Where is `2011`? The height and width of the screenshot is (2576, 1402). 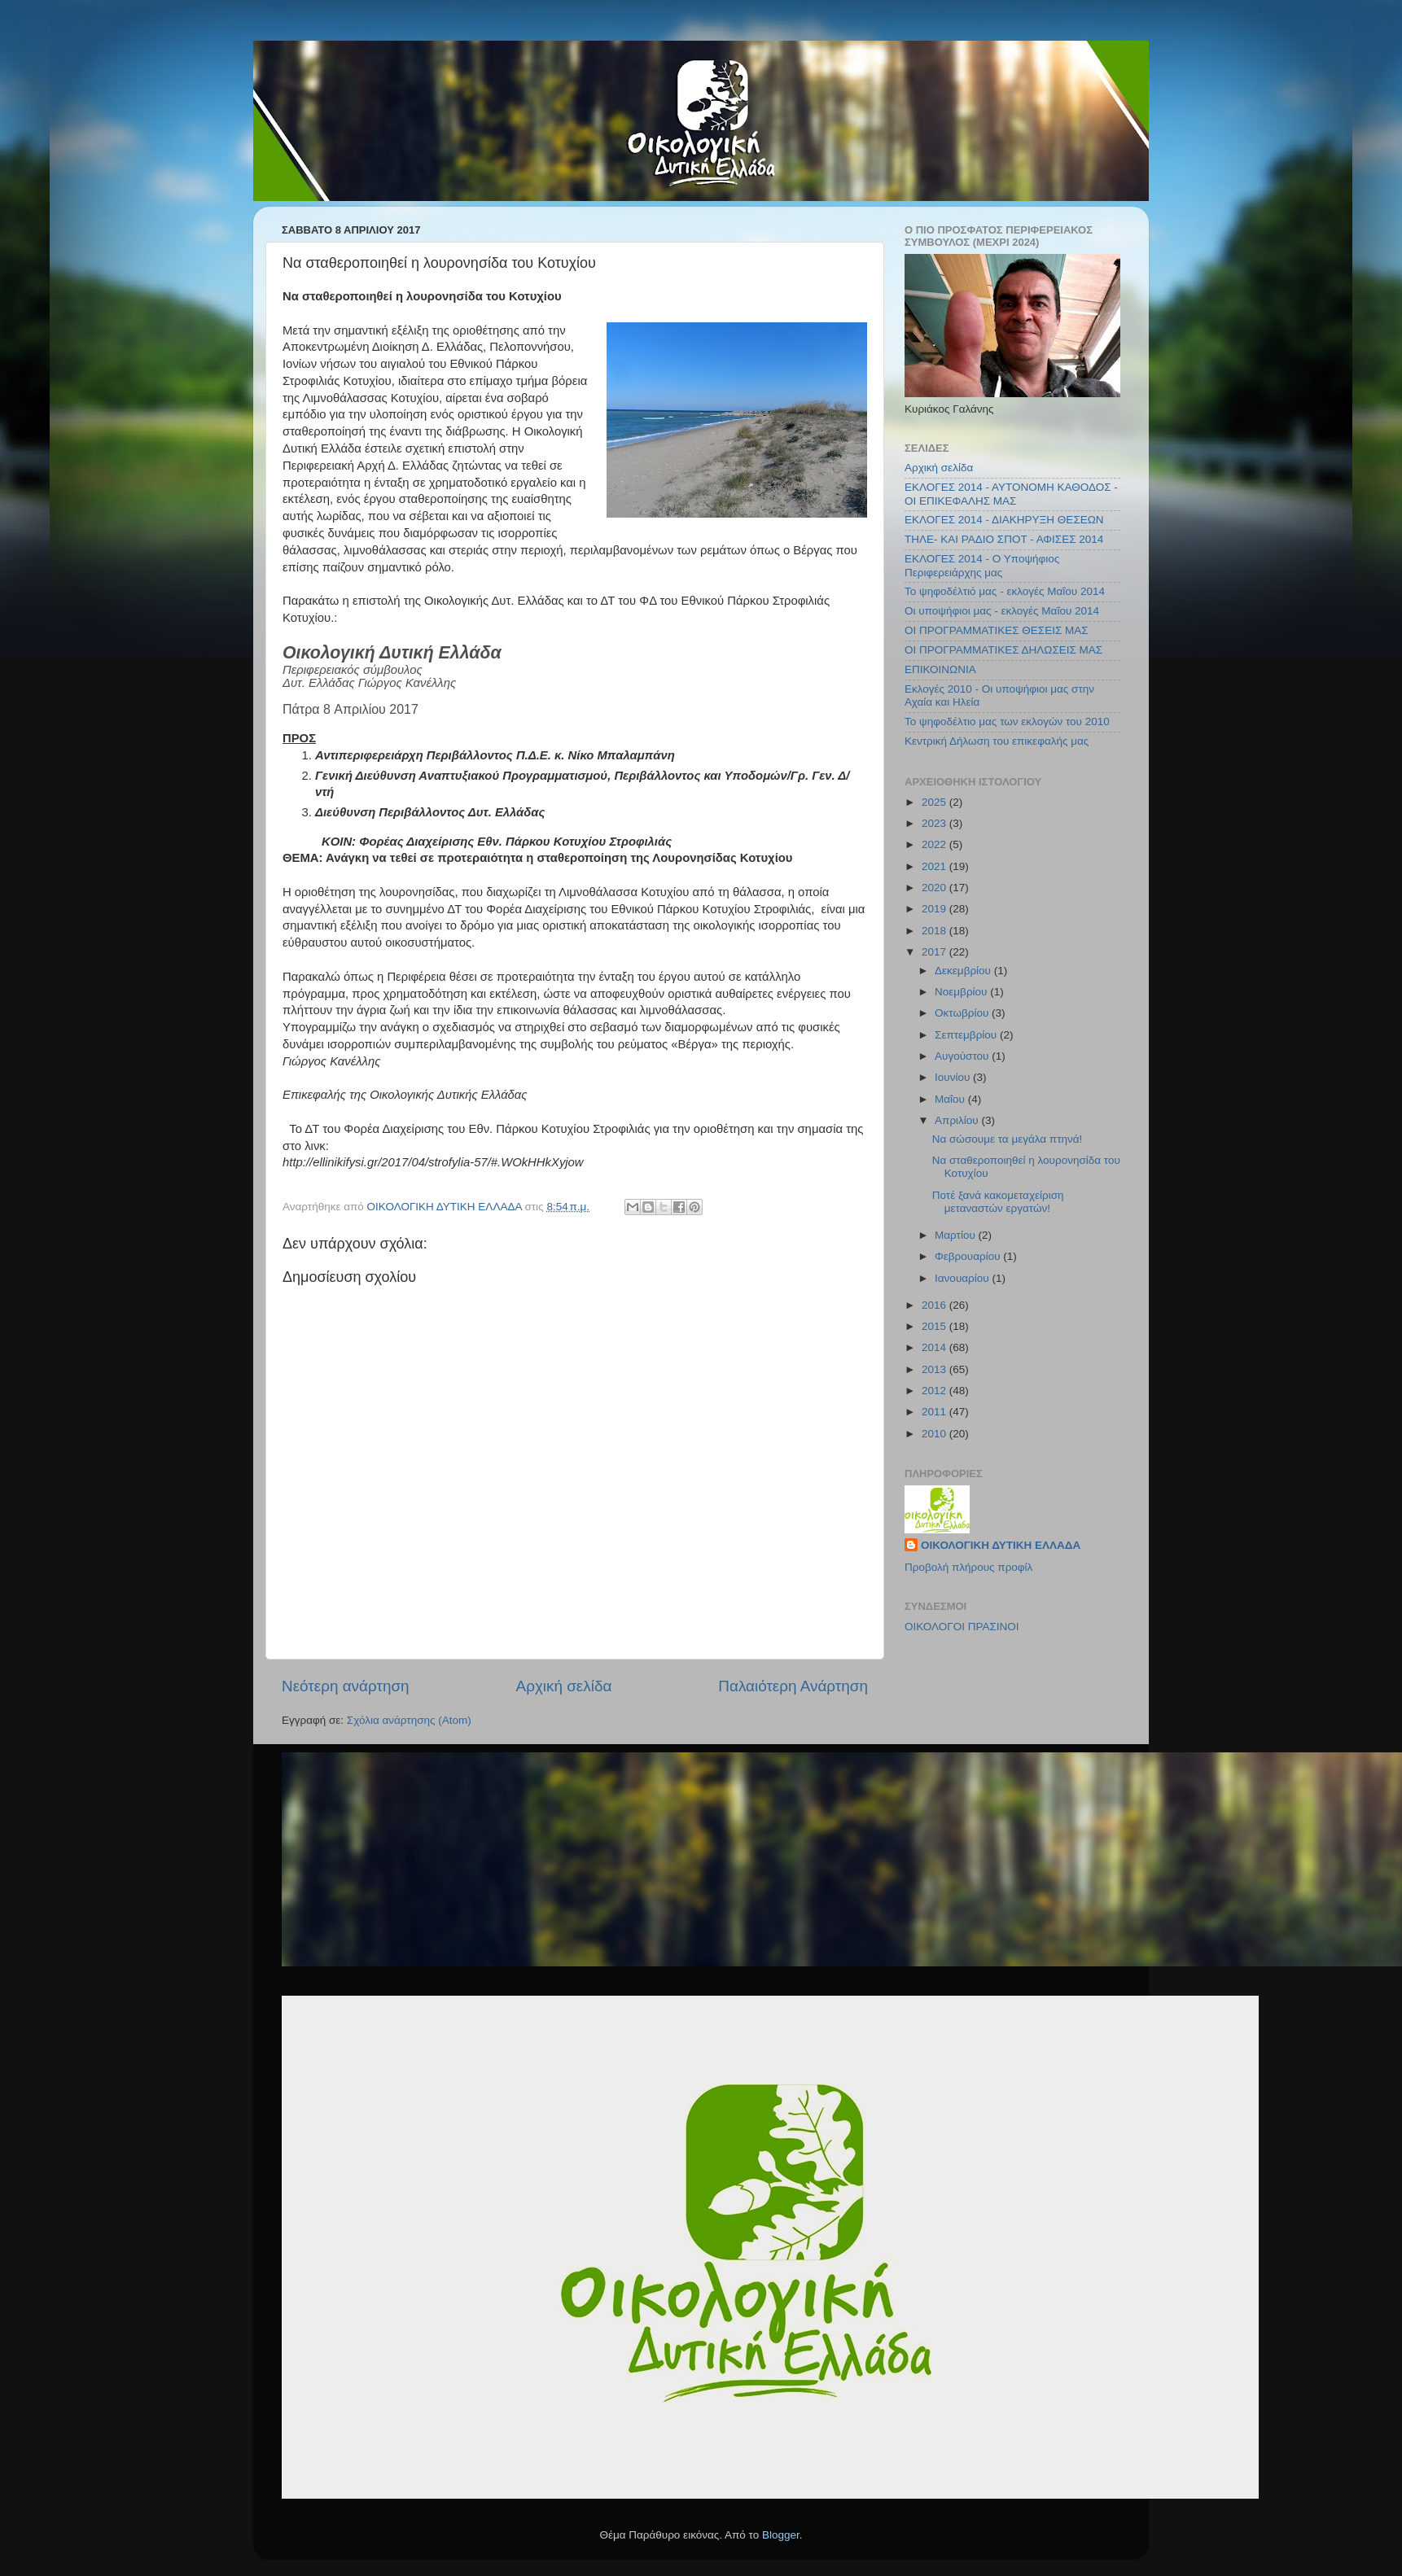
2011 is located at coordinates (935, 1412).